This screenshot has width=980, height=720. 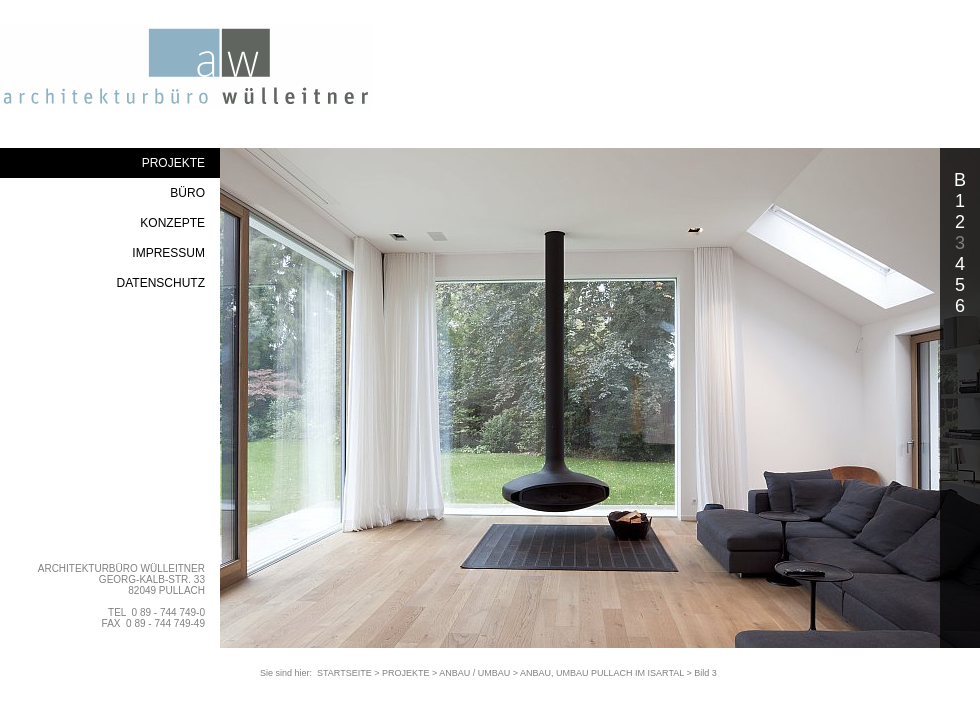 I want to click on KONZEPTE, so click(x=172, y=223).